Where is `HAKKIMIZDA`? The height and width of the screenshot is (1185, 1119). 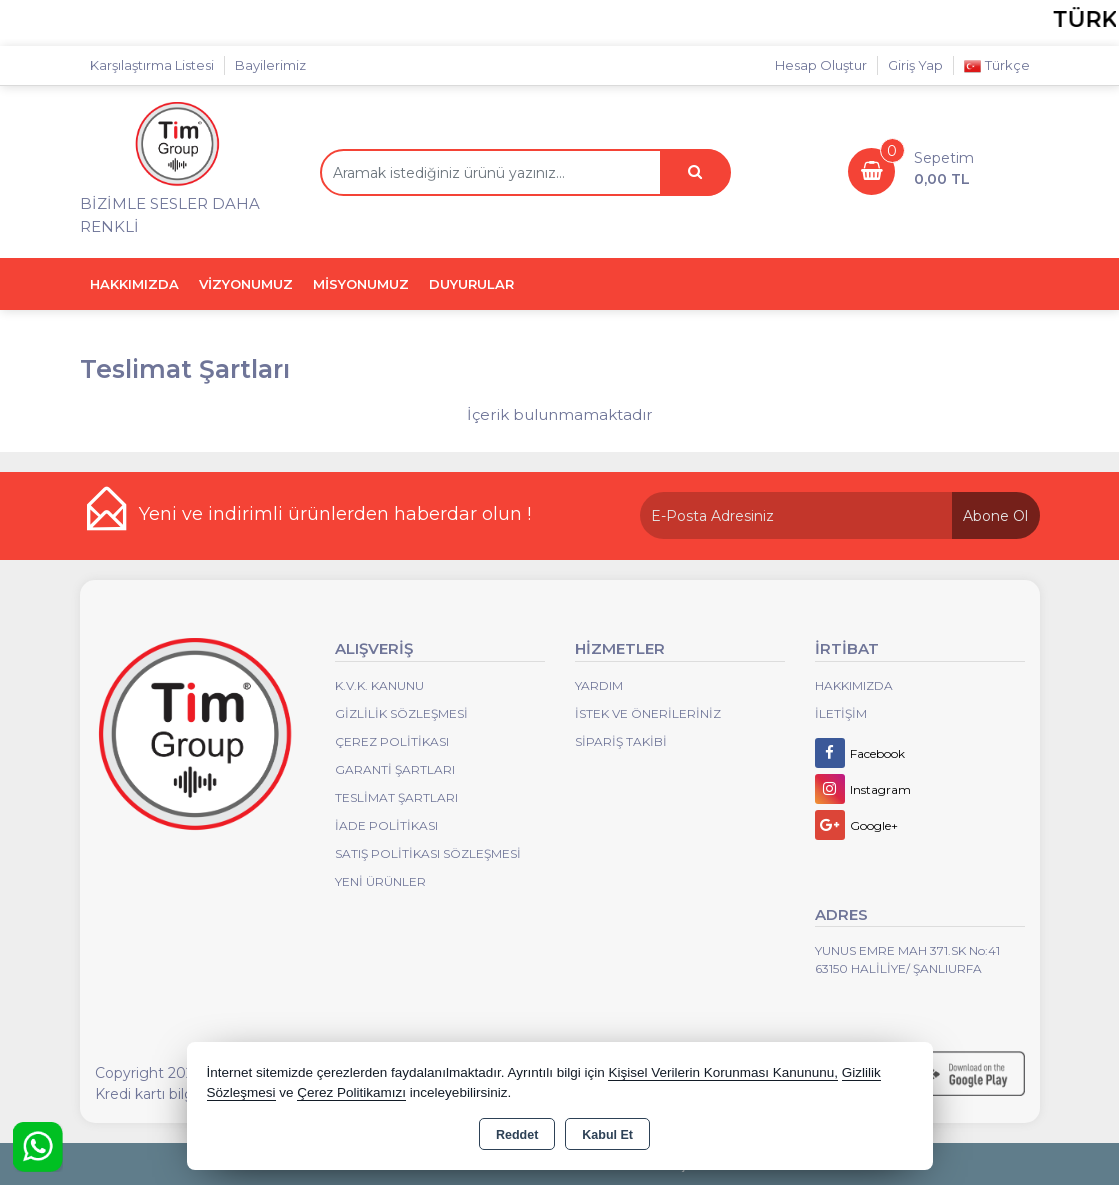
HAKKIMIZDA is located at coordinates (134, 284).